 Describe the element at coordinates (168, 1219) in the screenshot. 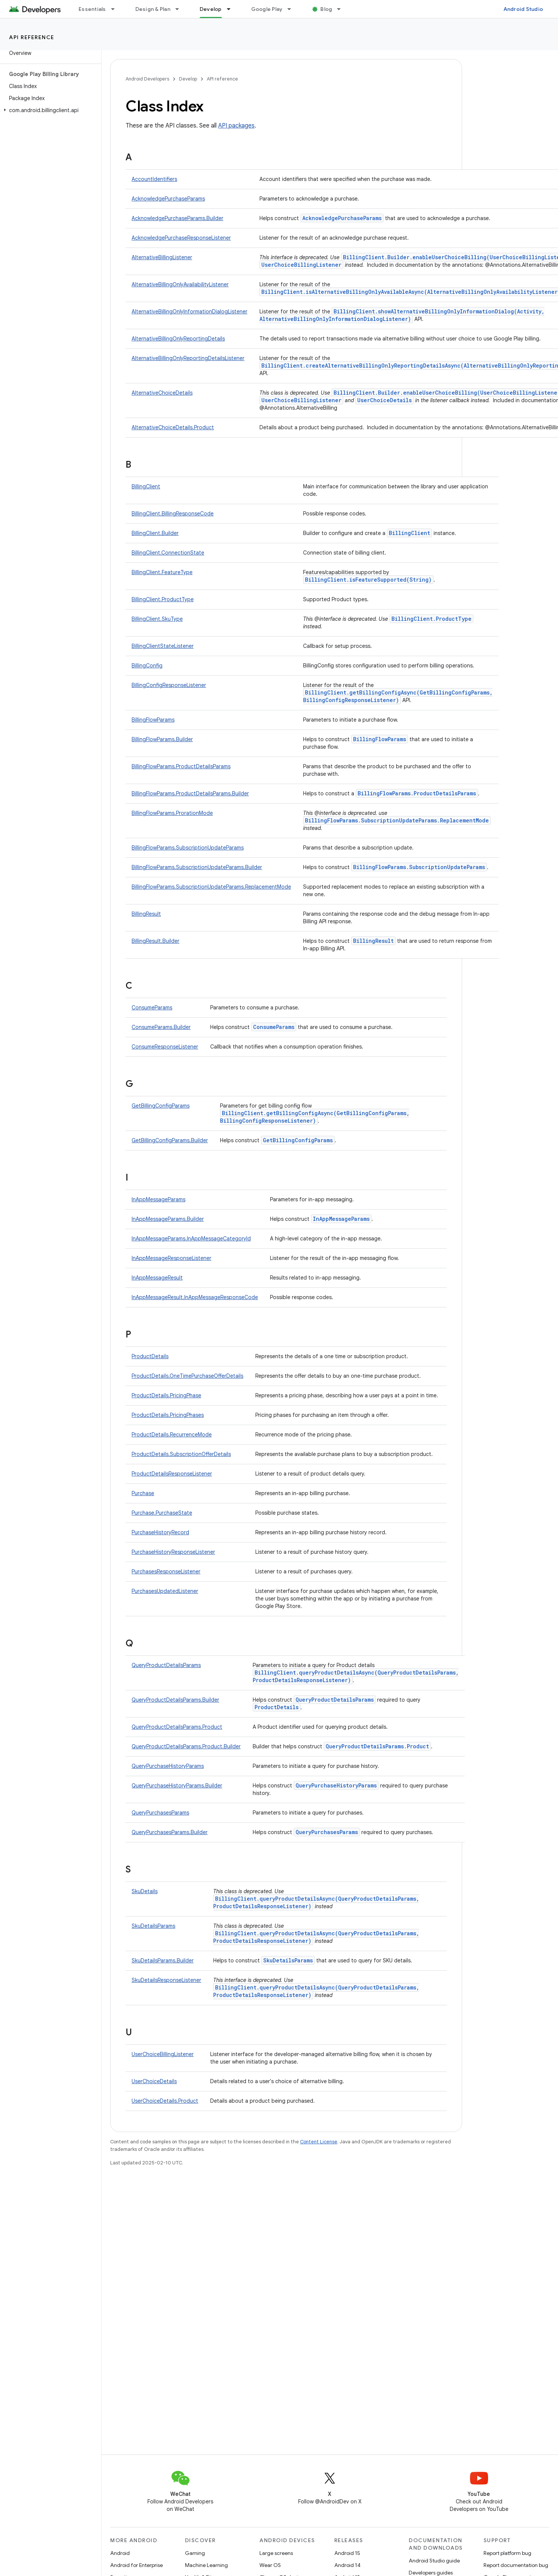

I see `InAppMessageParams.Builder` at that location.